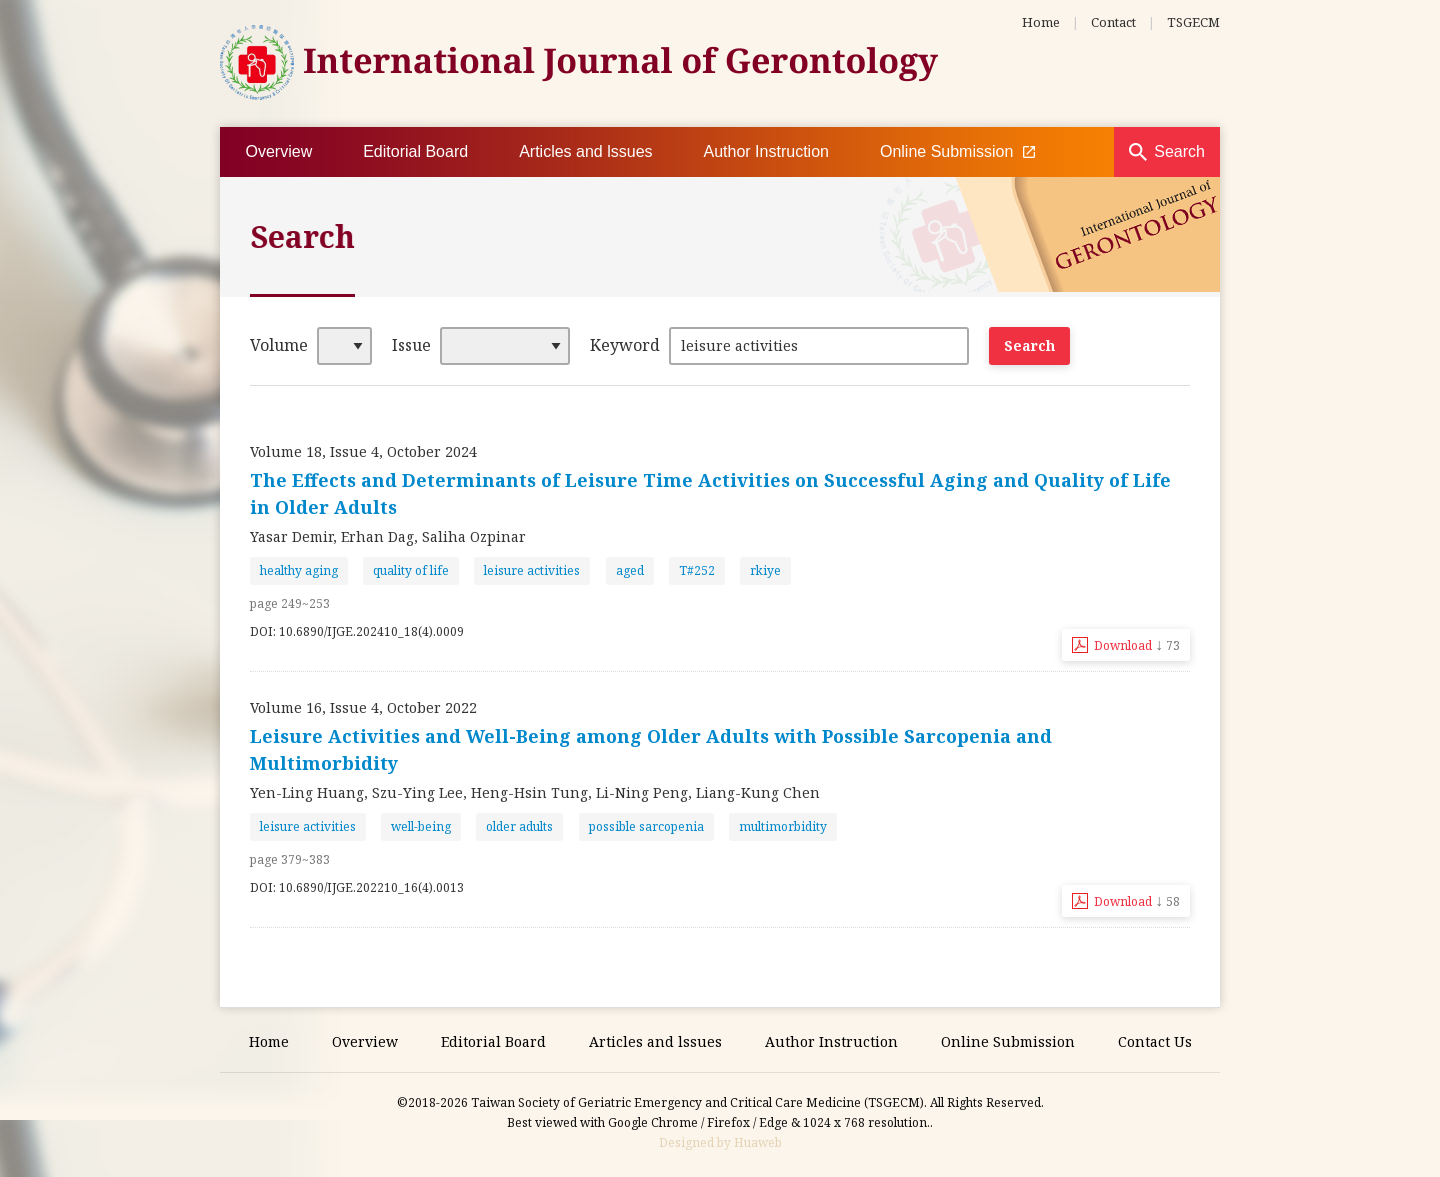 The image size is (1440, 1177). What do you see at coordinates (1155, 1041) in the screenshot?
I see `Contact Us` at bounding box center [1155, 1041].